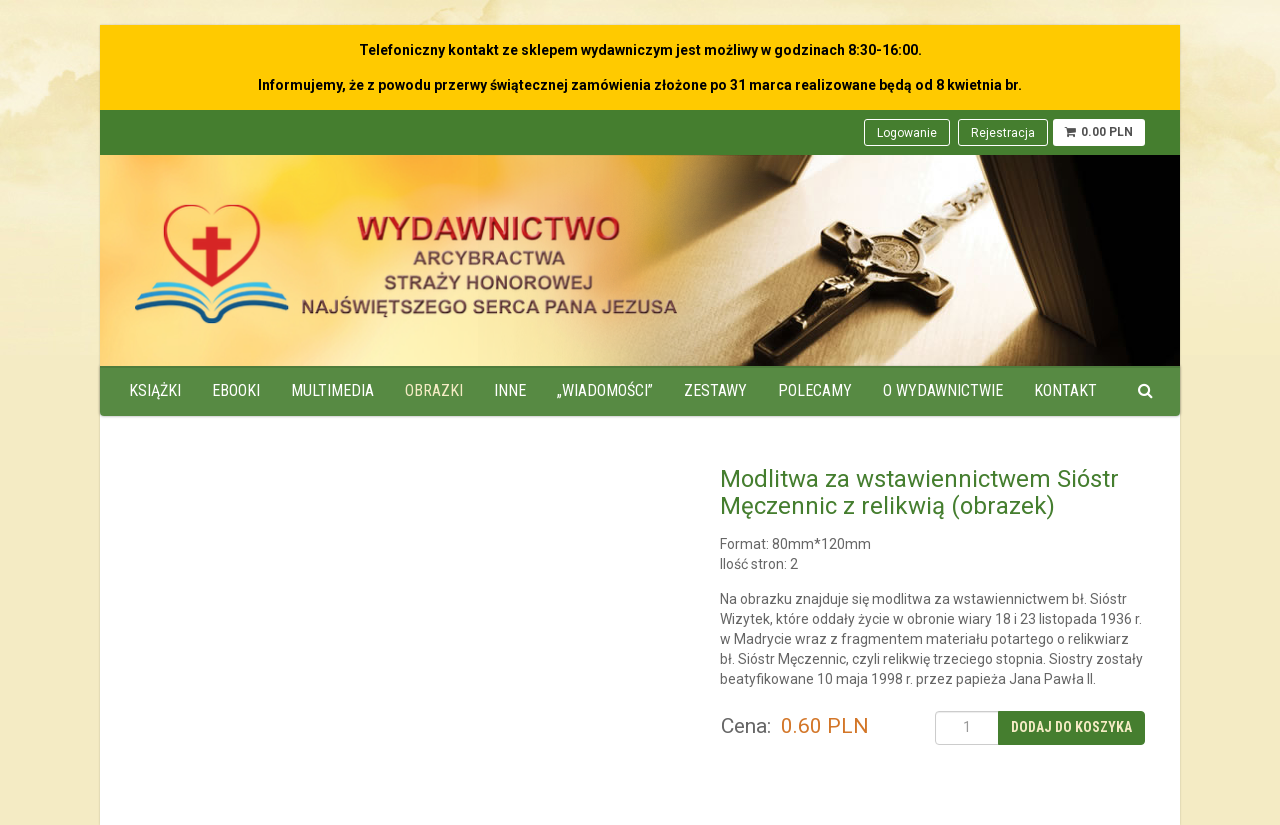  What do you see at coordinates (943, 390) in the screenshot?
I see `O wydawnictwie [menuitem]` at bounding box center [943, 390].